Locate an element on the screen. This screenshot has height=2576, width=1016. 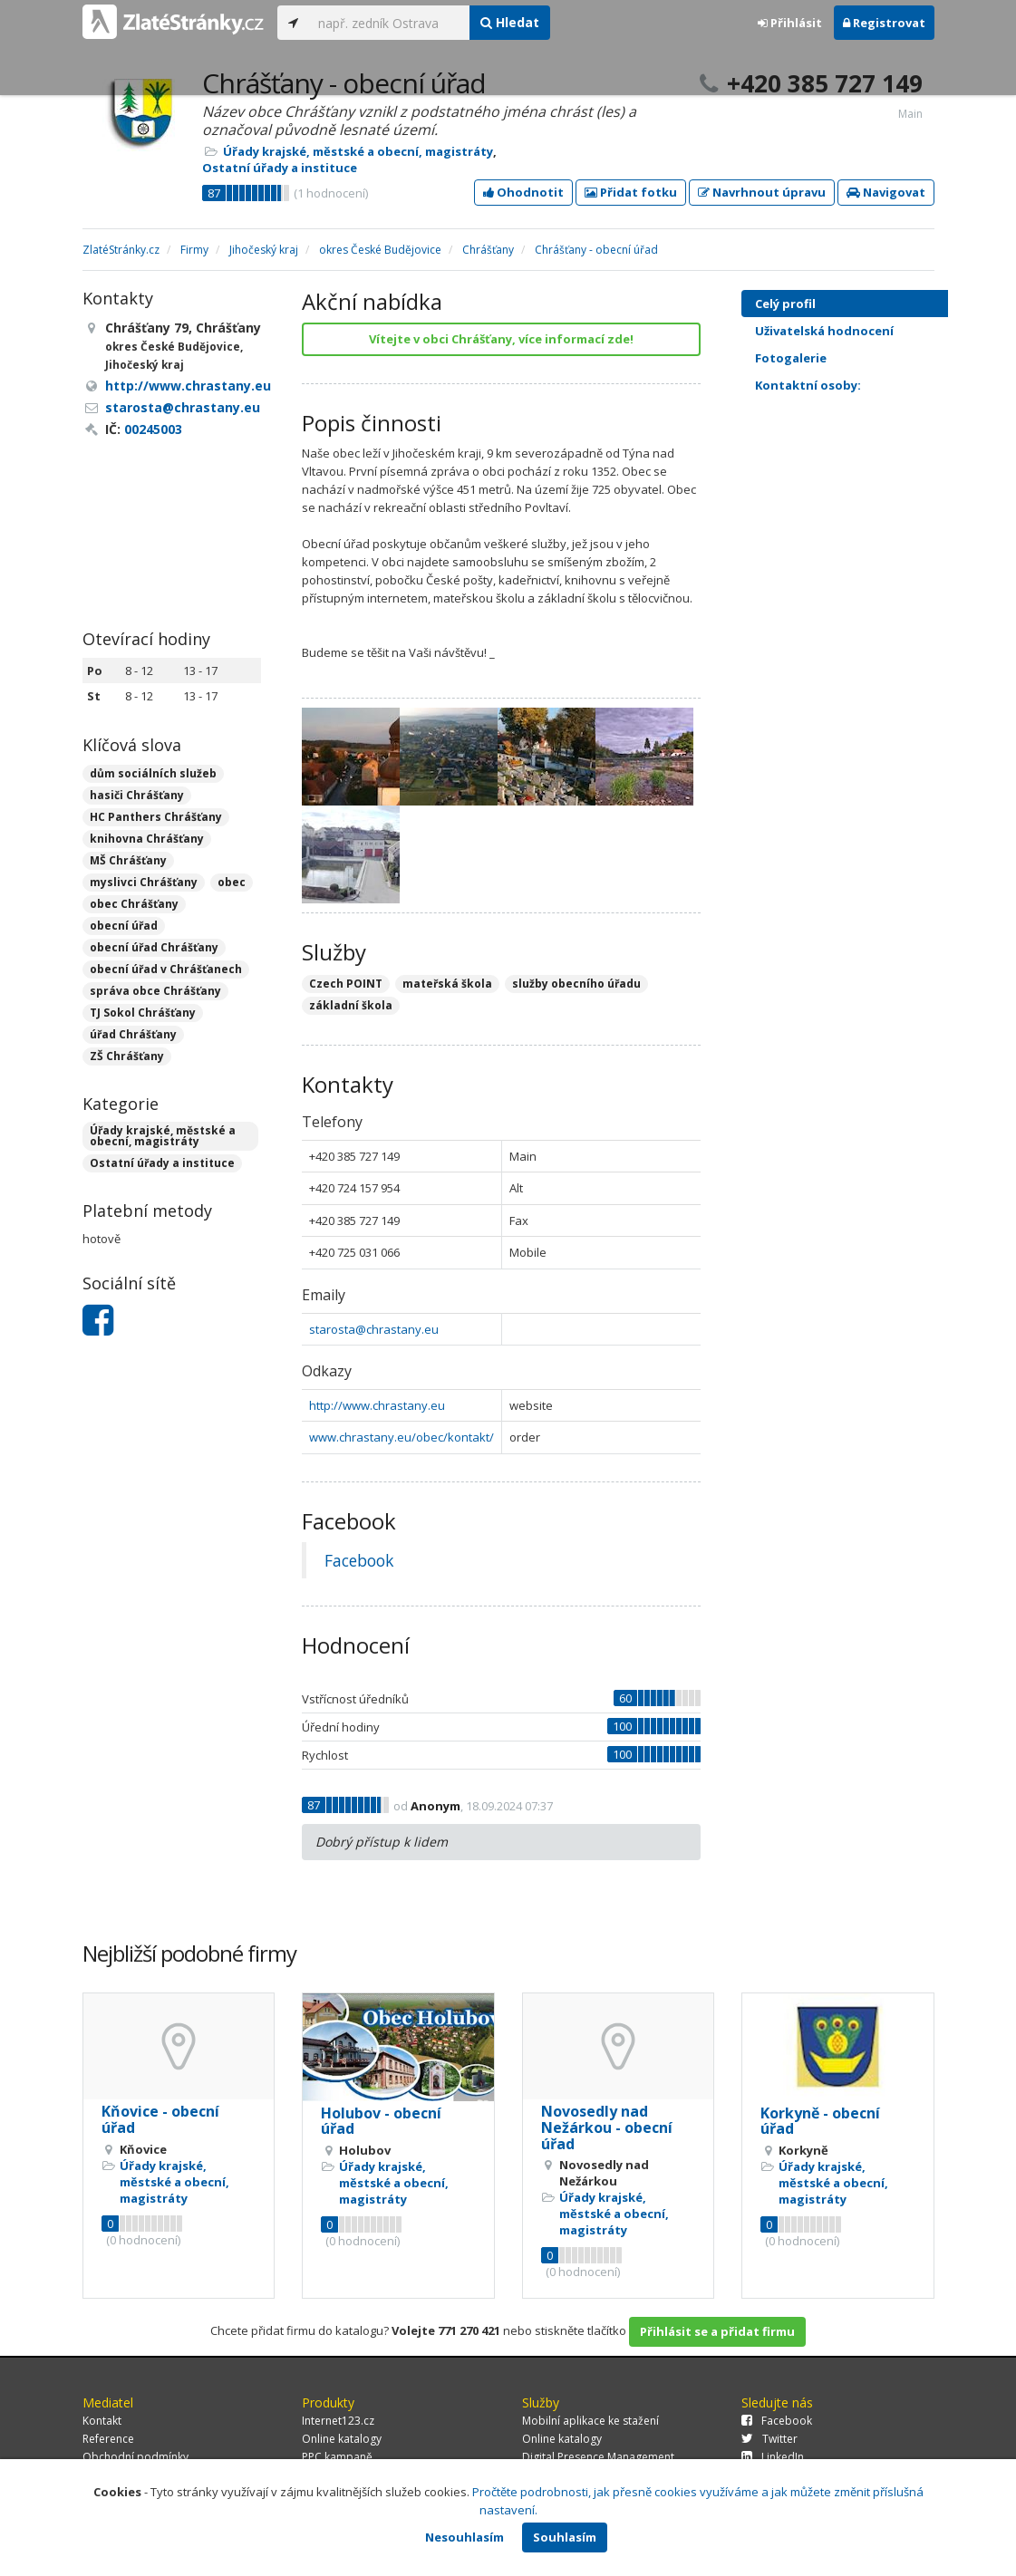
Úřady krajské, městské a obecní, magistráty is located at coordinates (358, 151).